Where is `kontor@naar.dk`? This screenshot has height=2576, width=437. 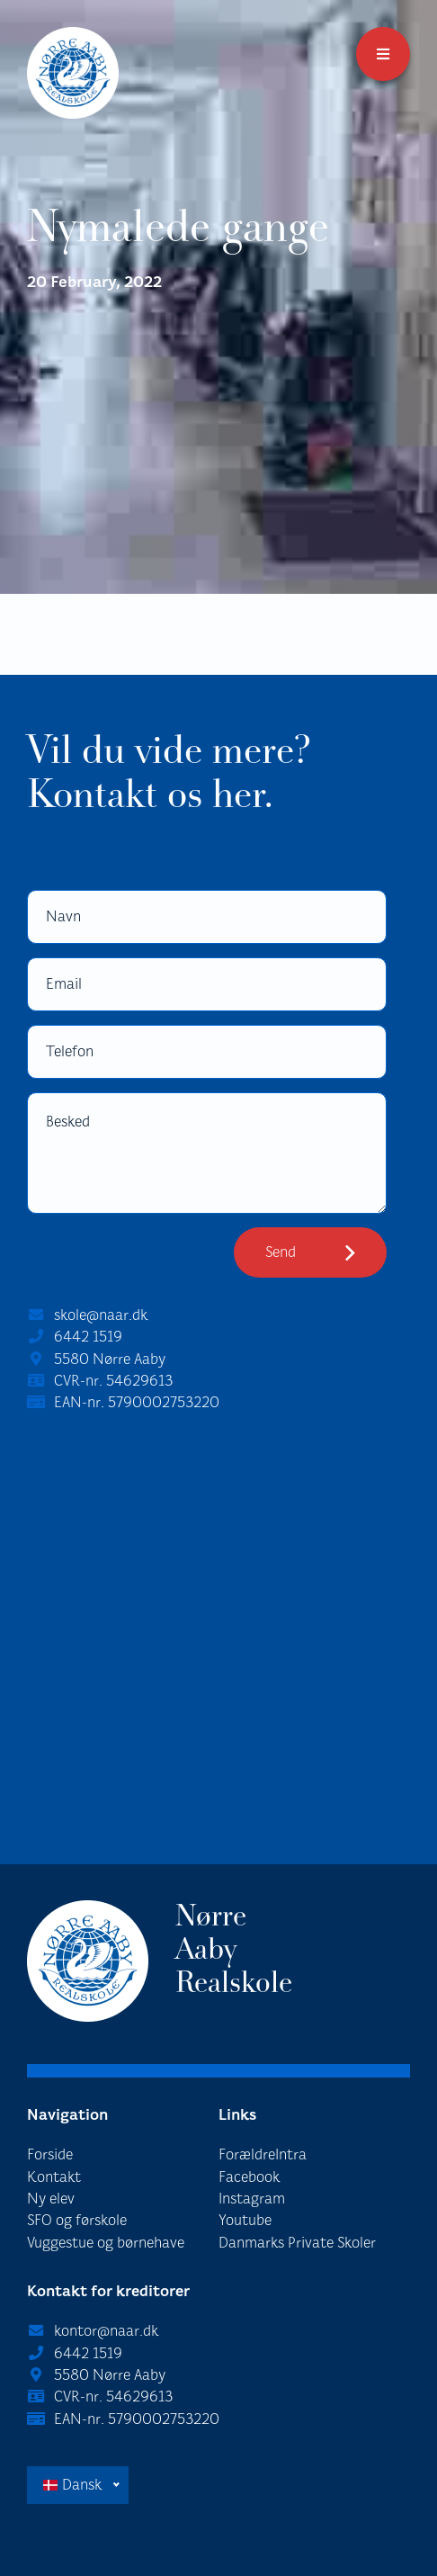
kontor@naar.dk is located at coordinates (106, 2330).